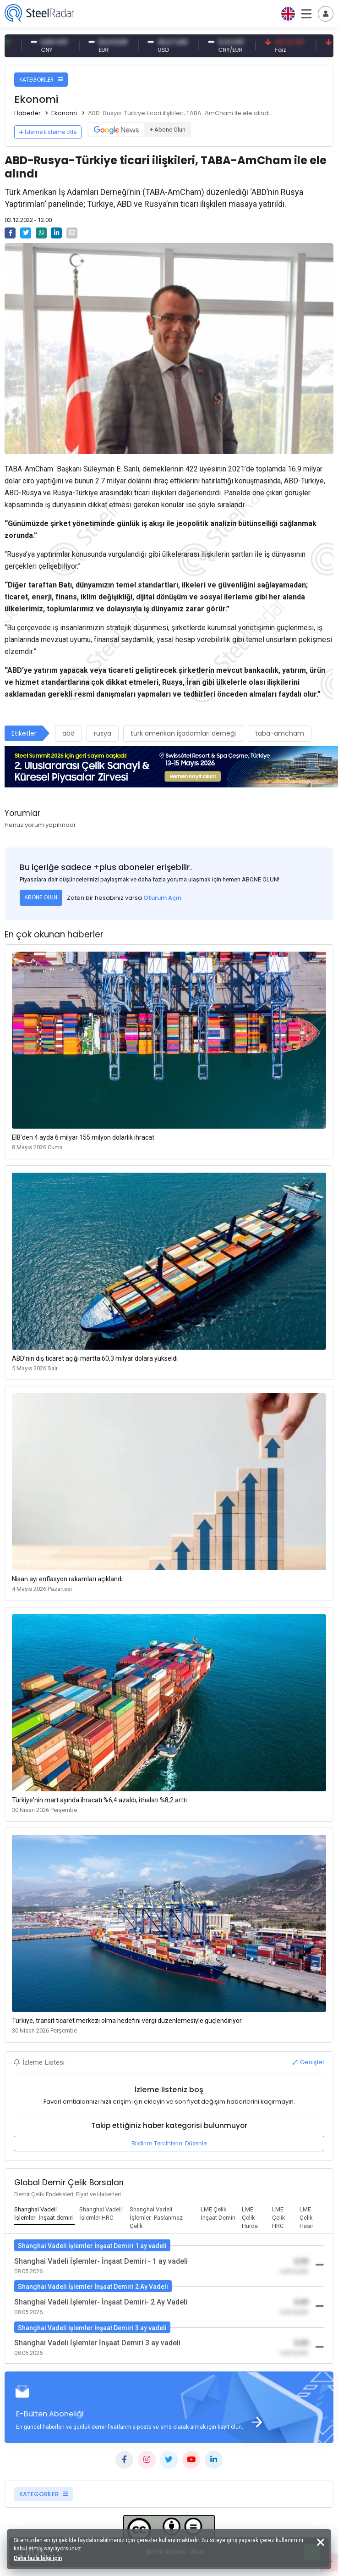 The height and width of the screenshot is (2576, 338). I want to click on Oturum Açın, so click(162, 897).